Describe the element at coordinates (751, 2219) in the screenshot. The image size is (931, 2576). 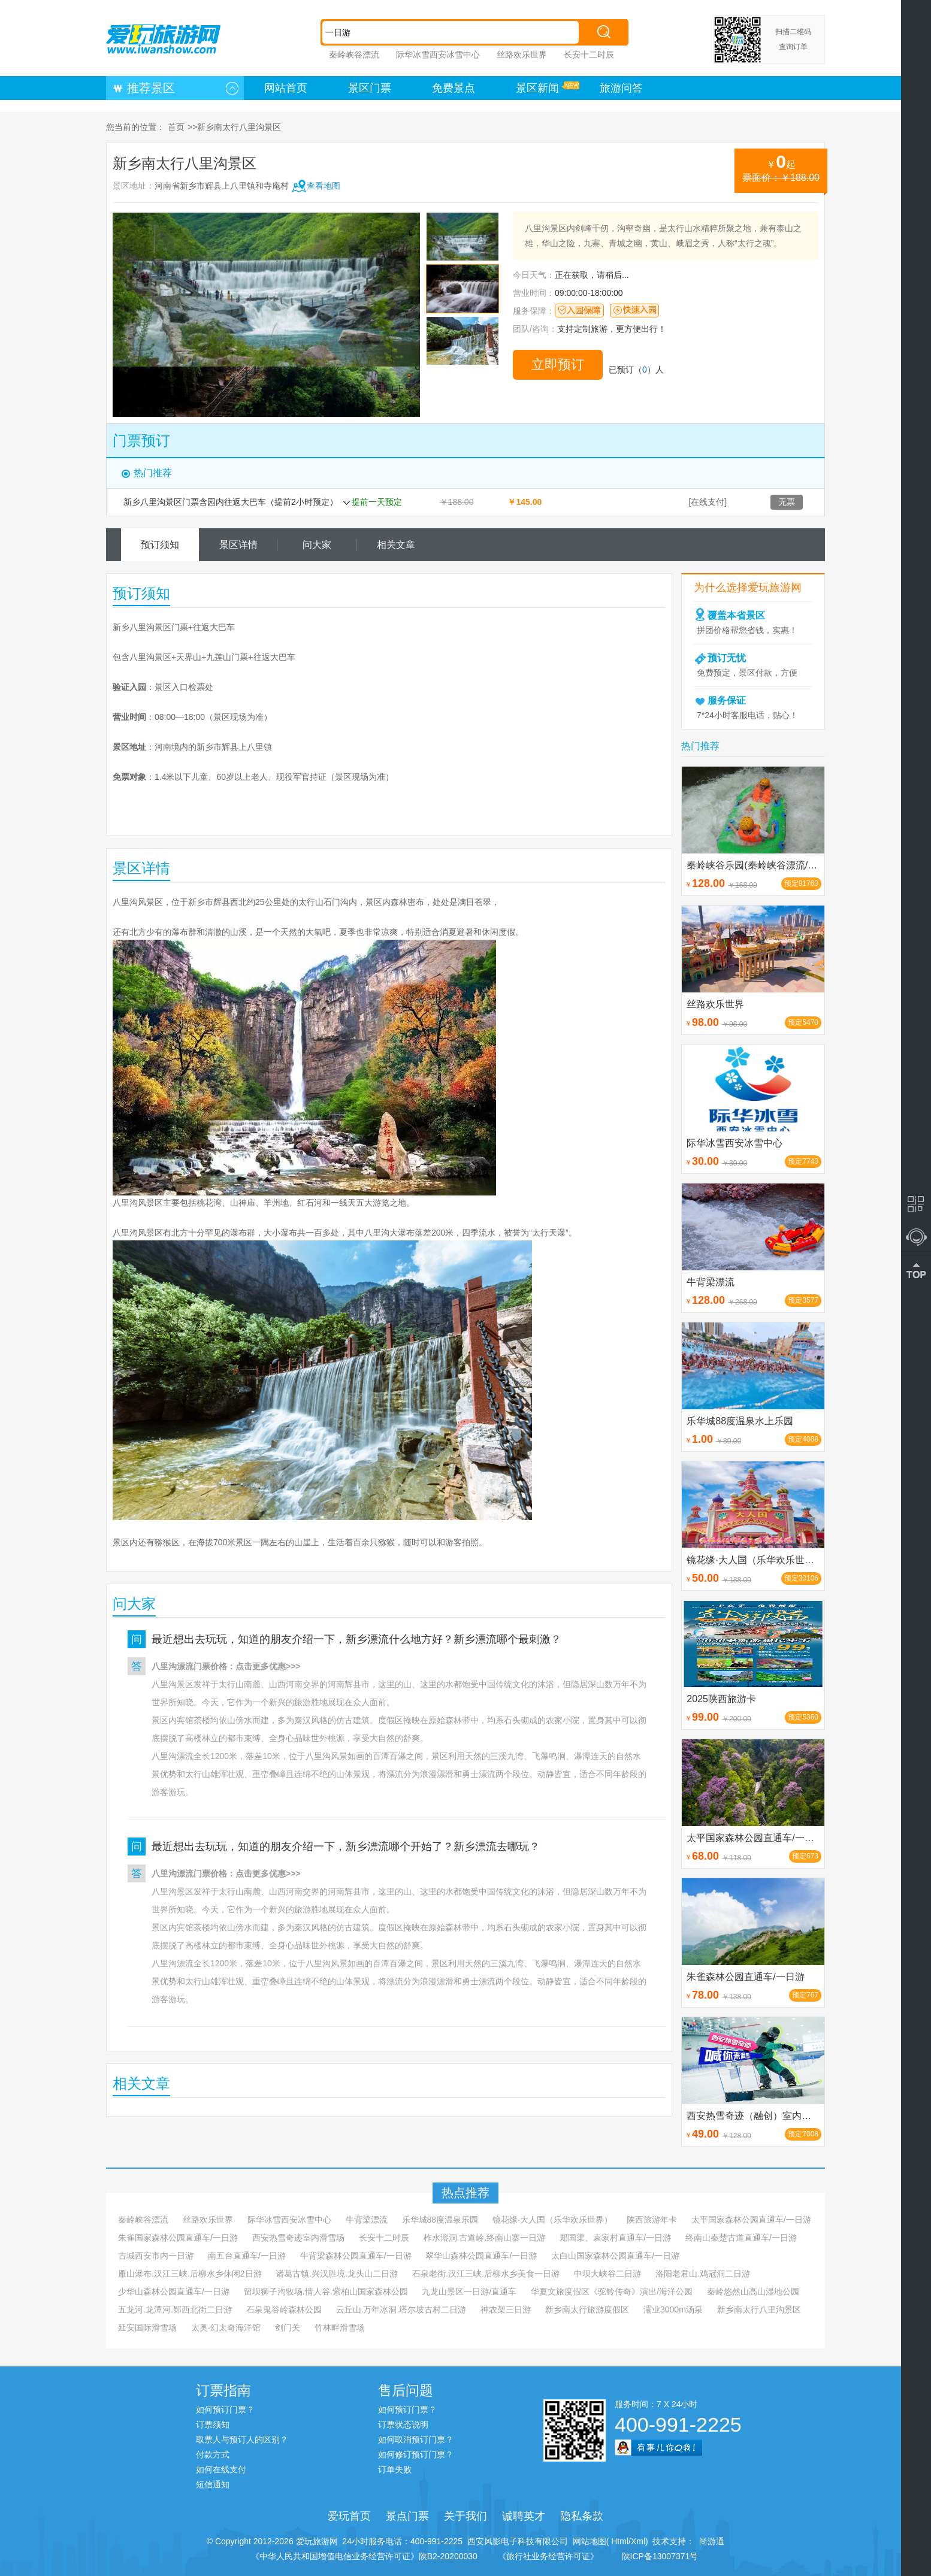
I see `太平国家森林公园直通车/一日游` at that location.